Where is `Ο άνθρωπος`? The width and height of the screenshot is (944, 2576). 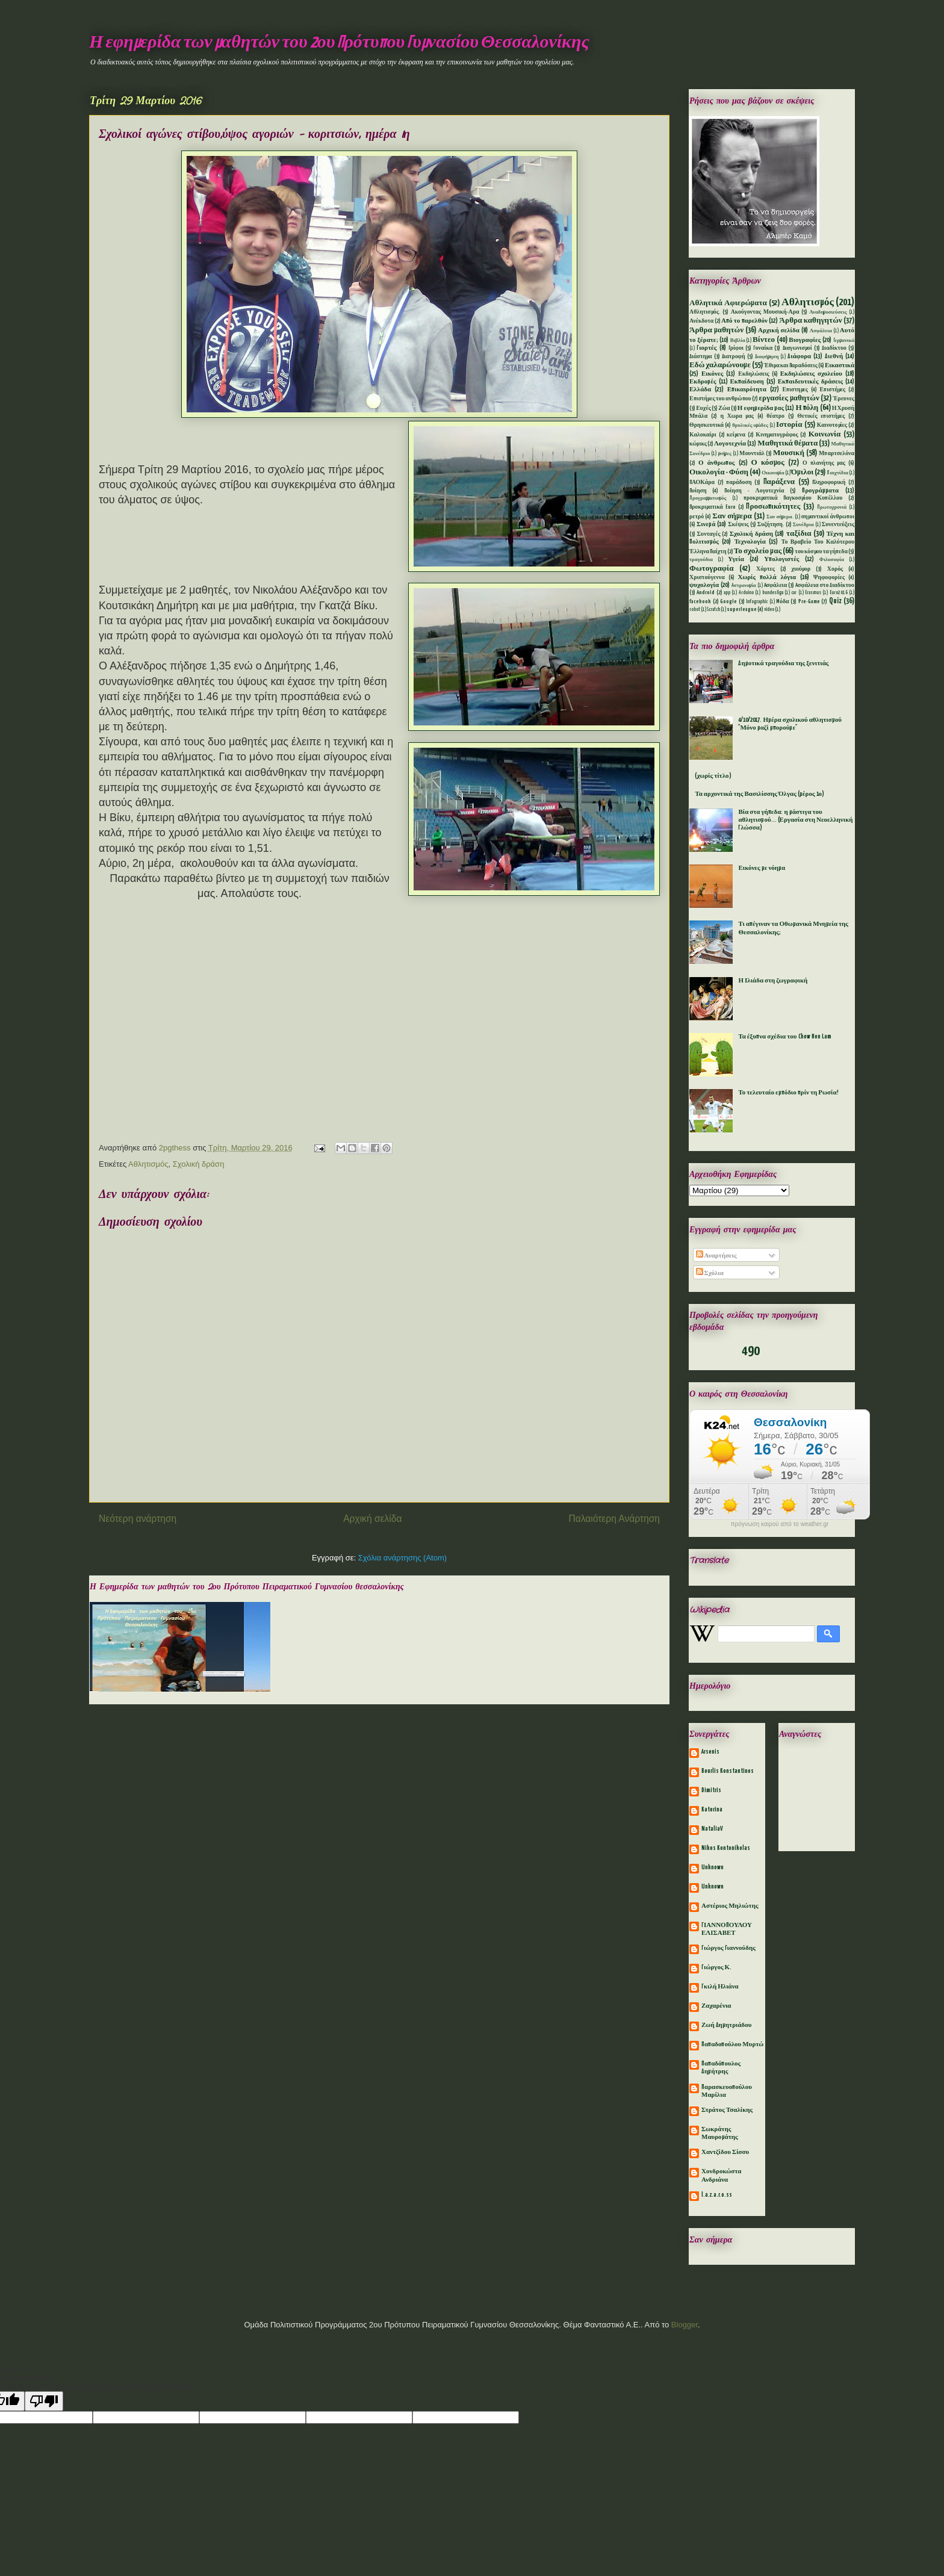
Ο άνθρωπος is located at coordinates (716, 463).